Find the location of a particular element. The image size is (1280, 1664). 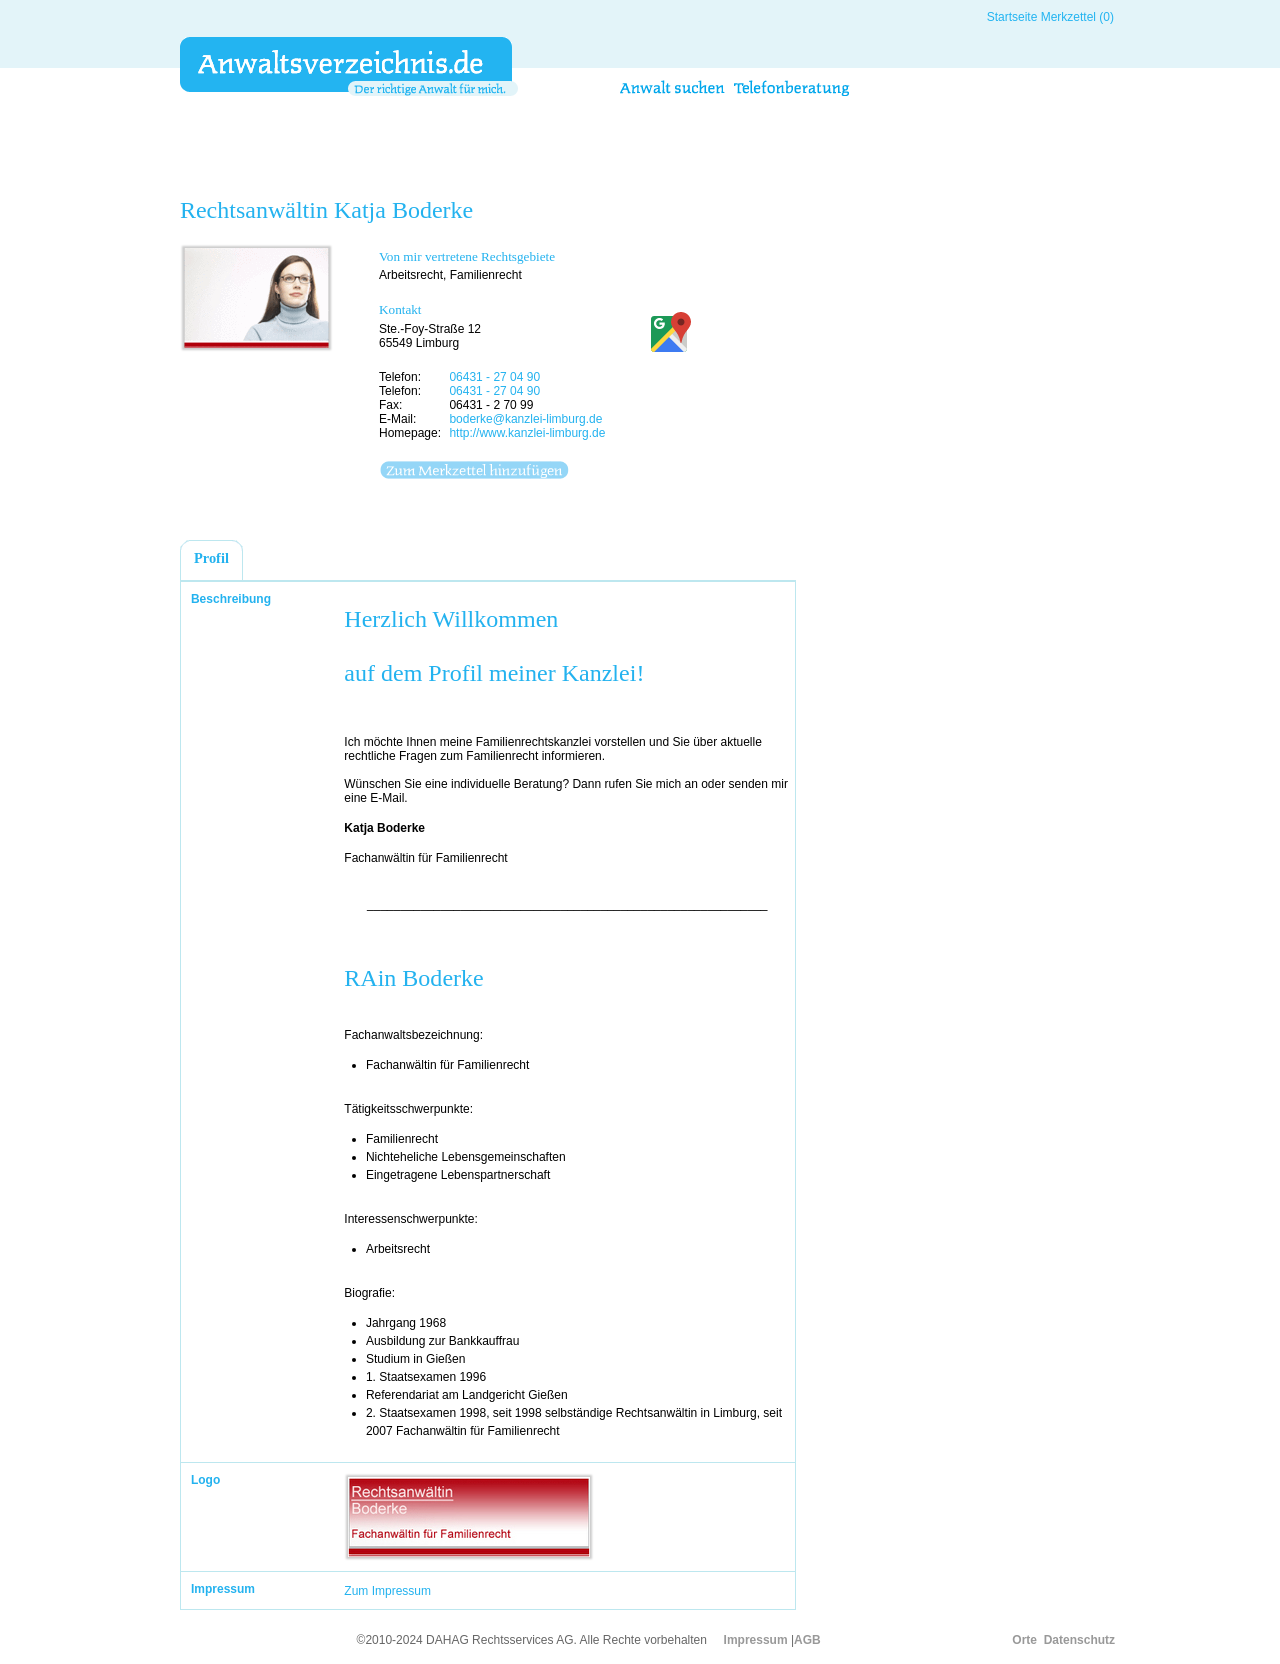

Zum Impressum is located at coordinates (387, 1591).